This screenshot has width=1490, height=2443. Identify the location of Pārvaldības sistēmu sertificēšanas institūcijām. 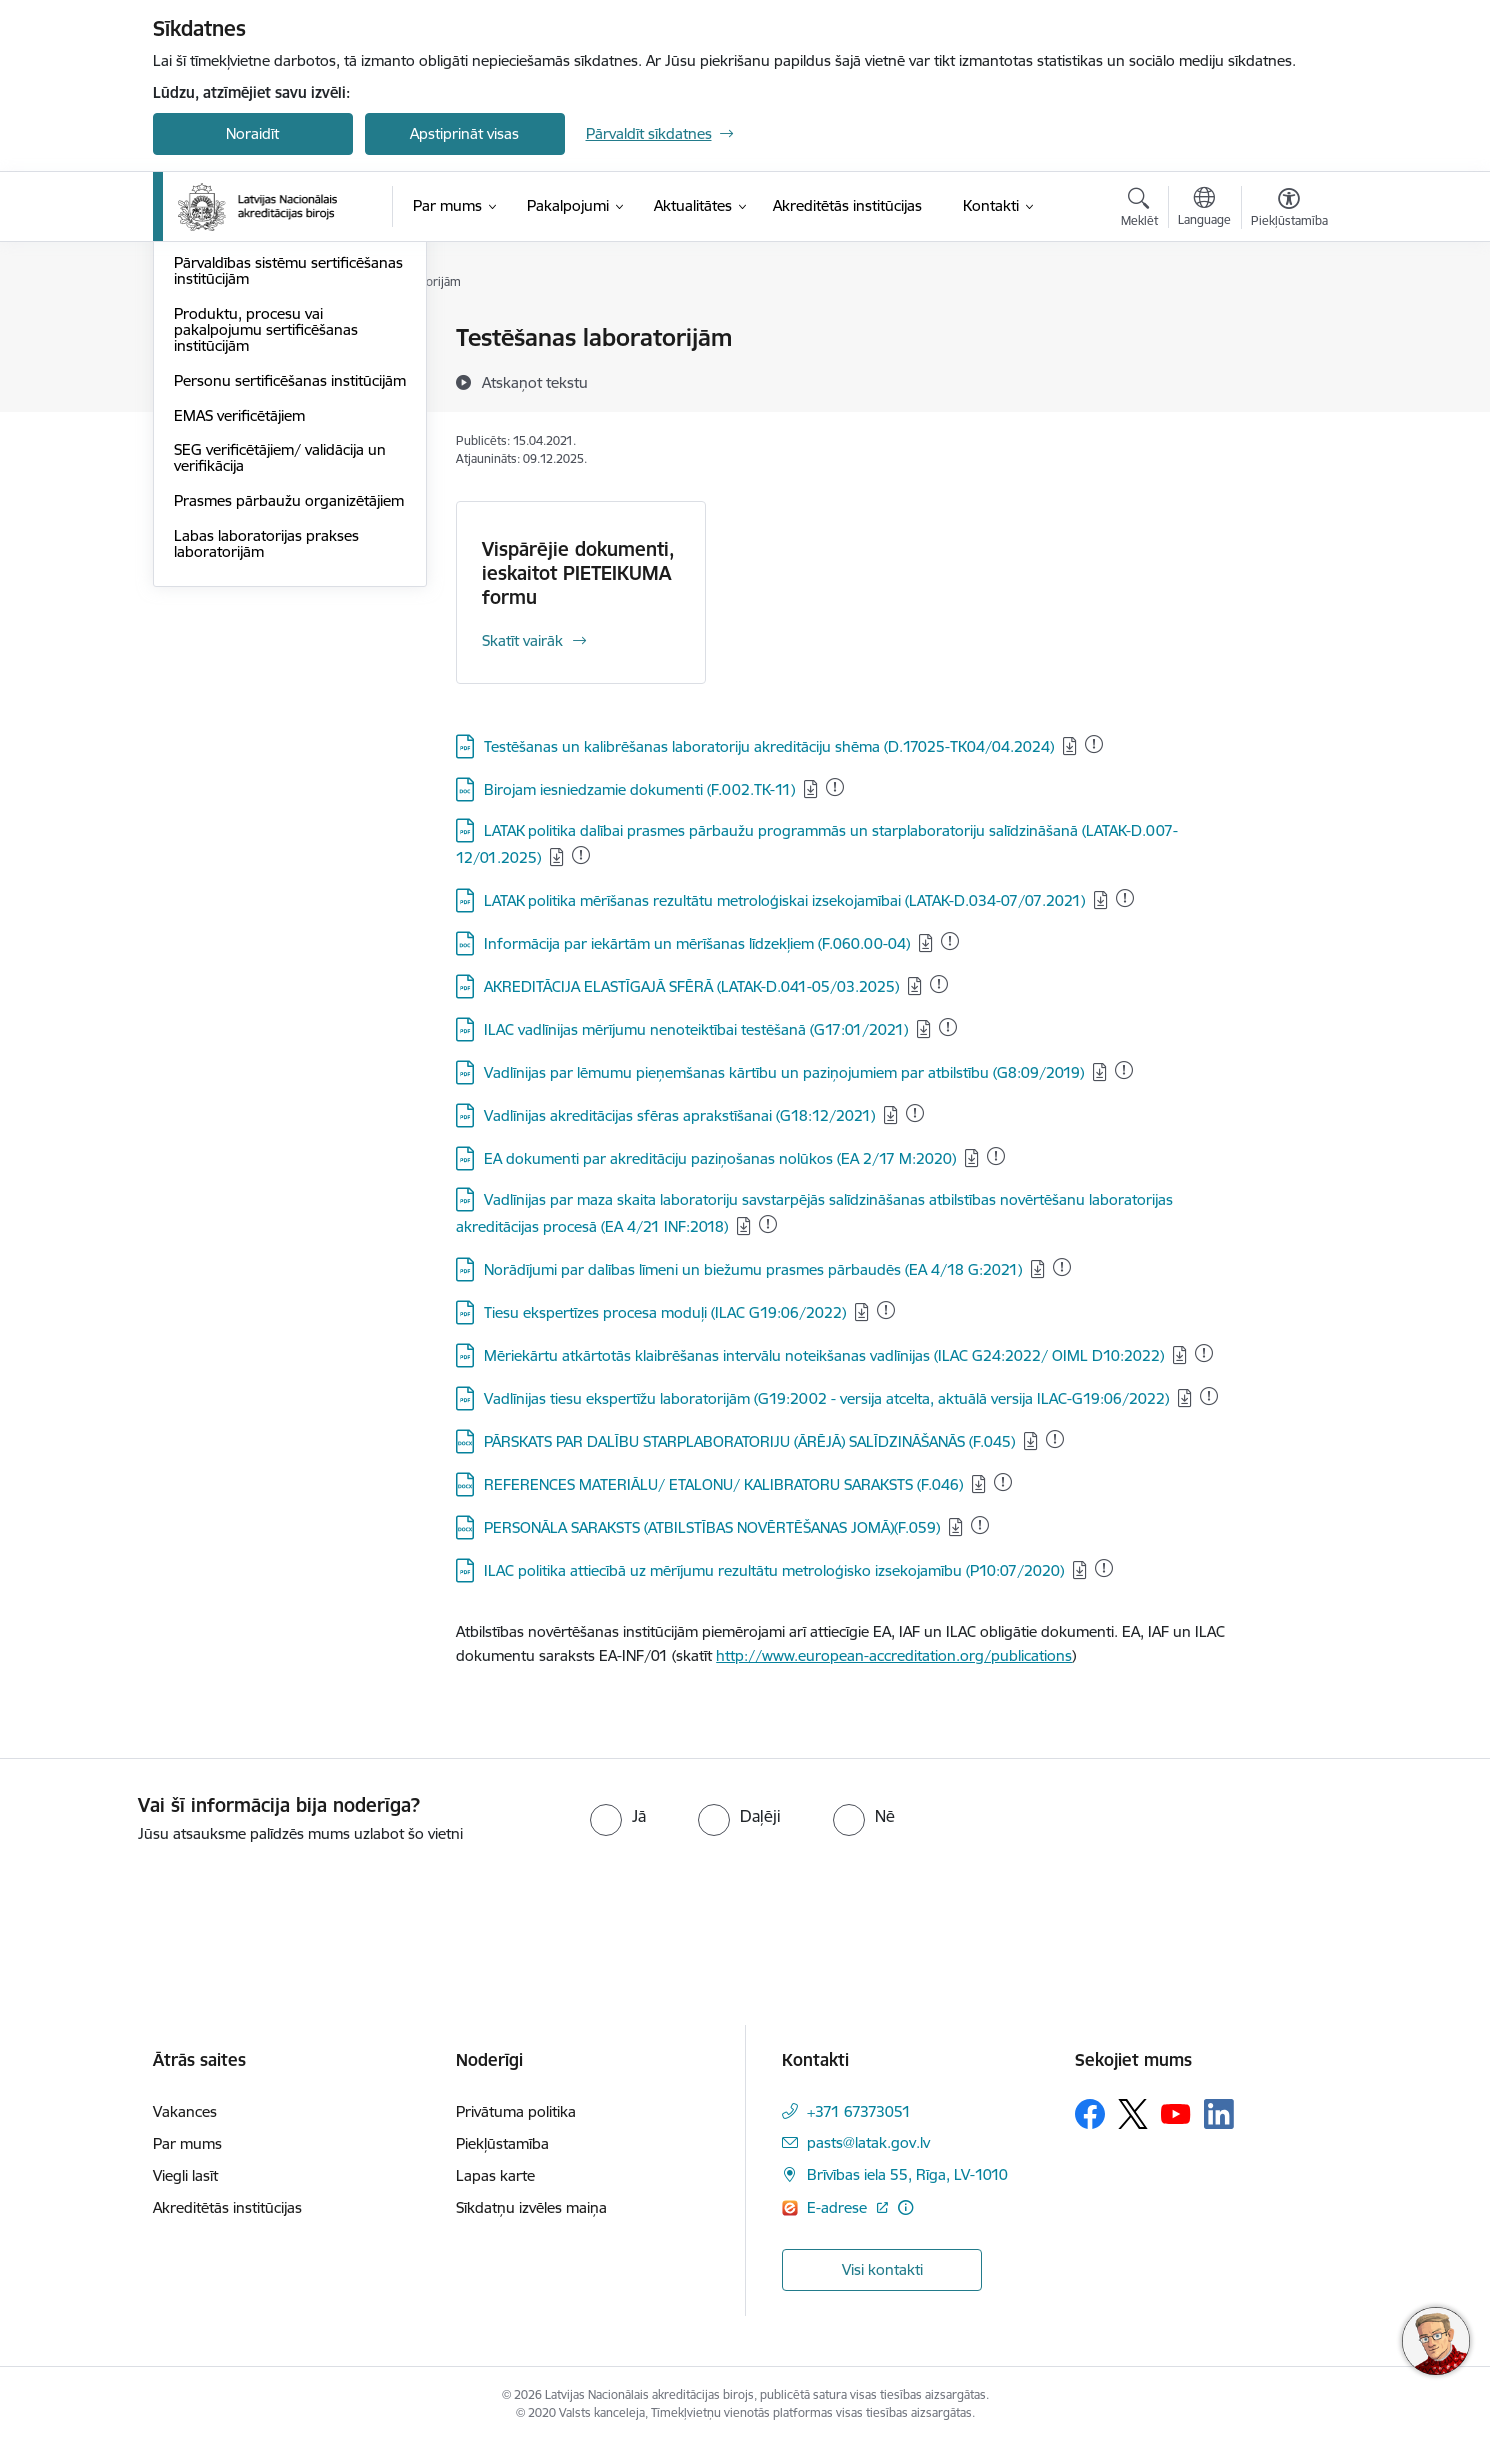
(288, 486).